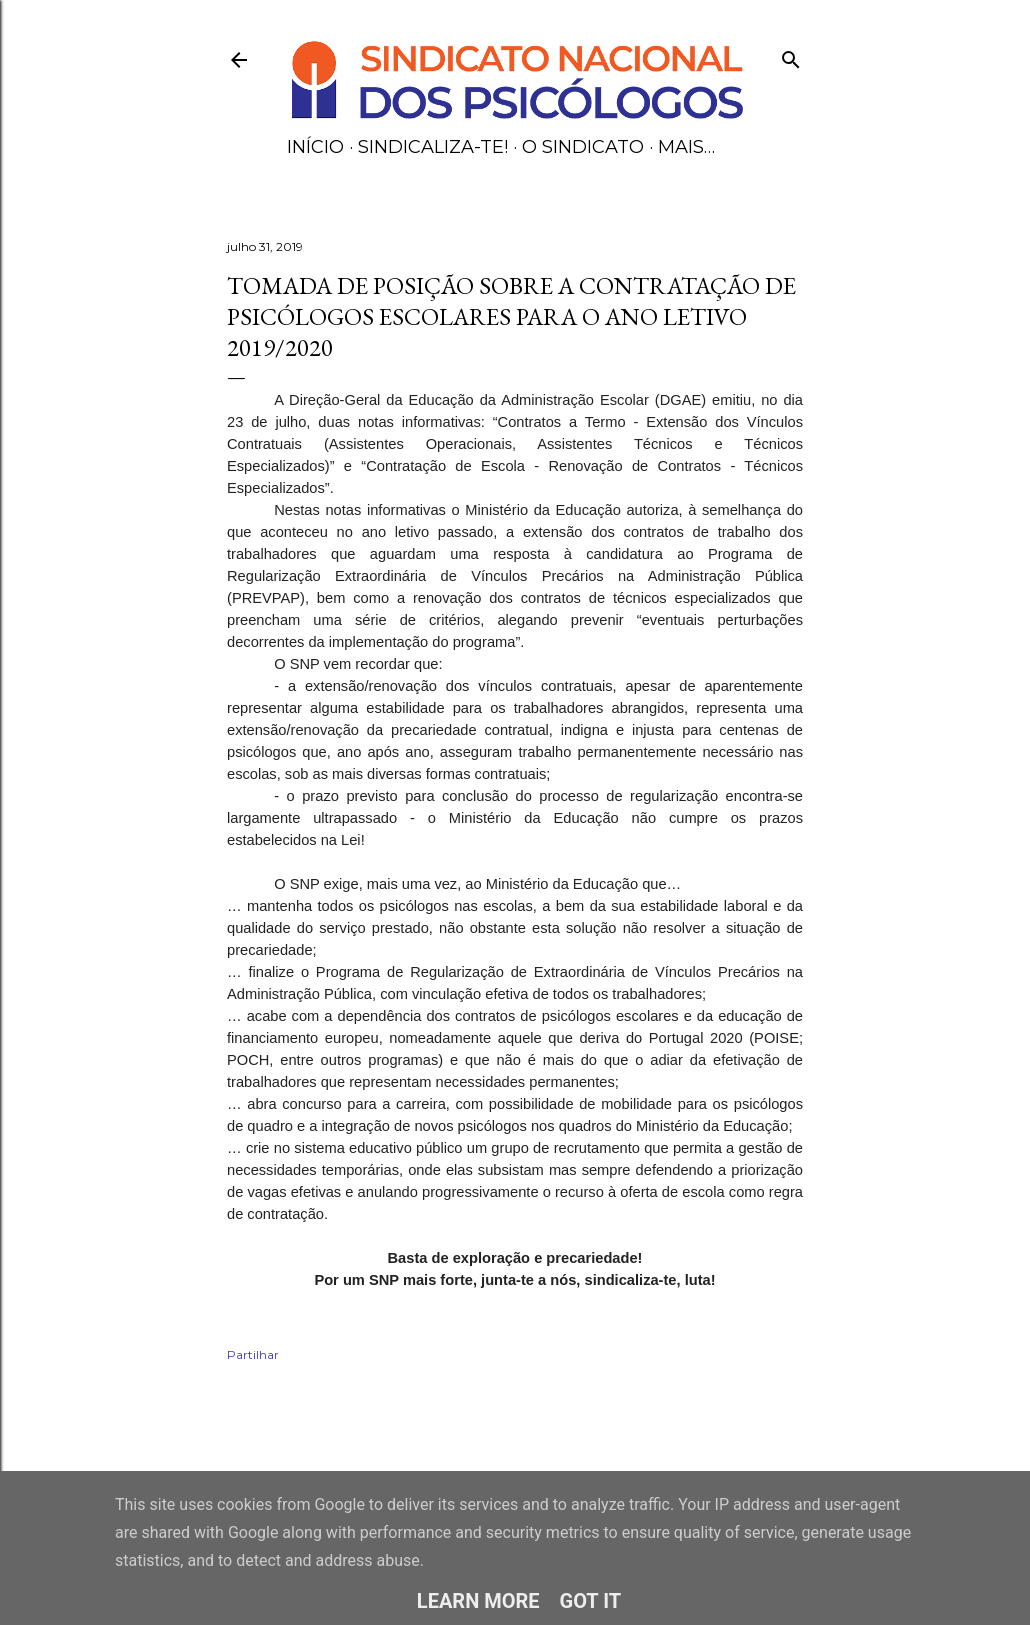 The width and height of the screenshot is (1030, 1625). What do you see at coordinates (686, 147) in the screenshot?
I see `Mais…` at bounding box center [686, 147].